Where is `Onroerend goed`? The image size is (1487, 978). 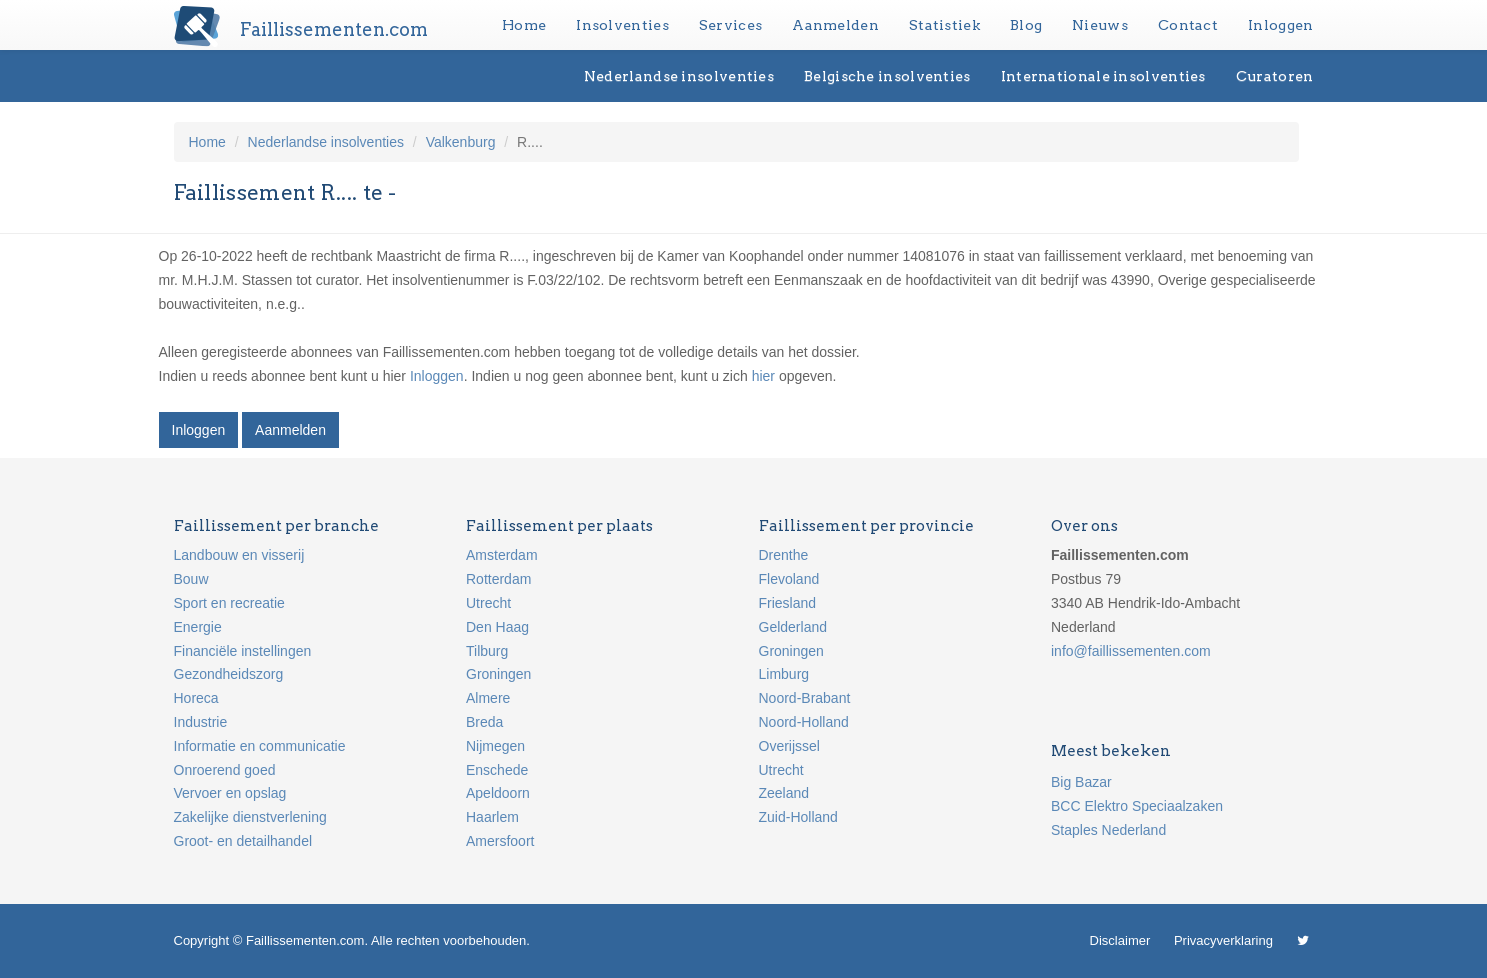 Onroerend goed is located at coordinates (225, 770).